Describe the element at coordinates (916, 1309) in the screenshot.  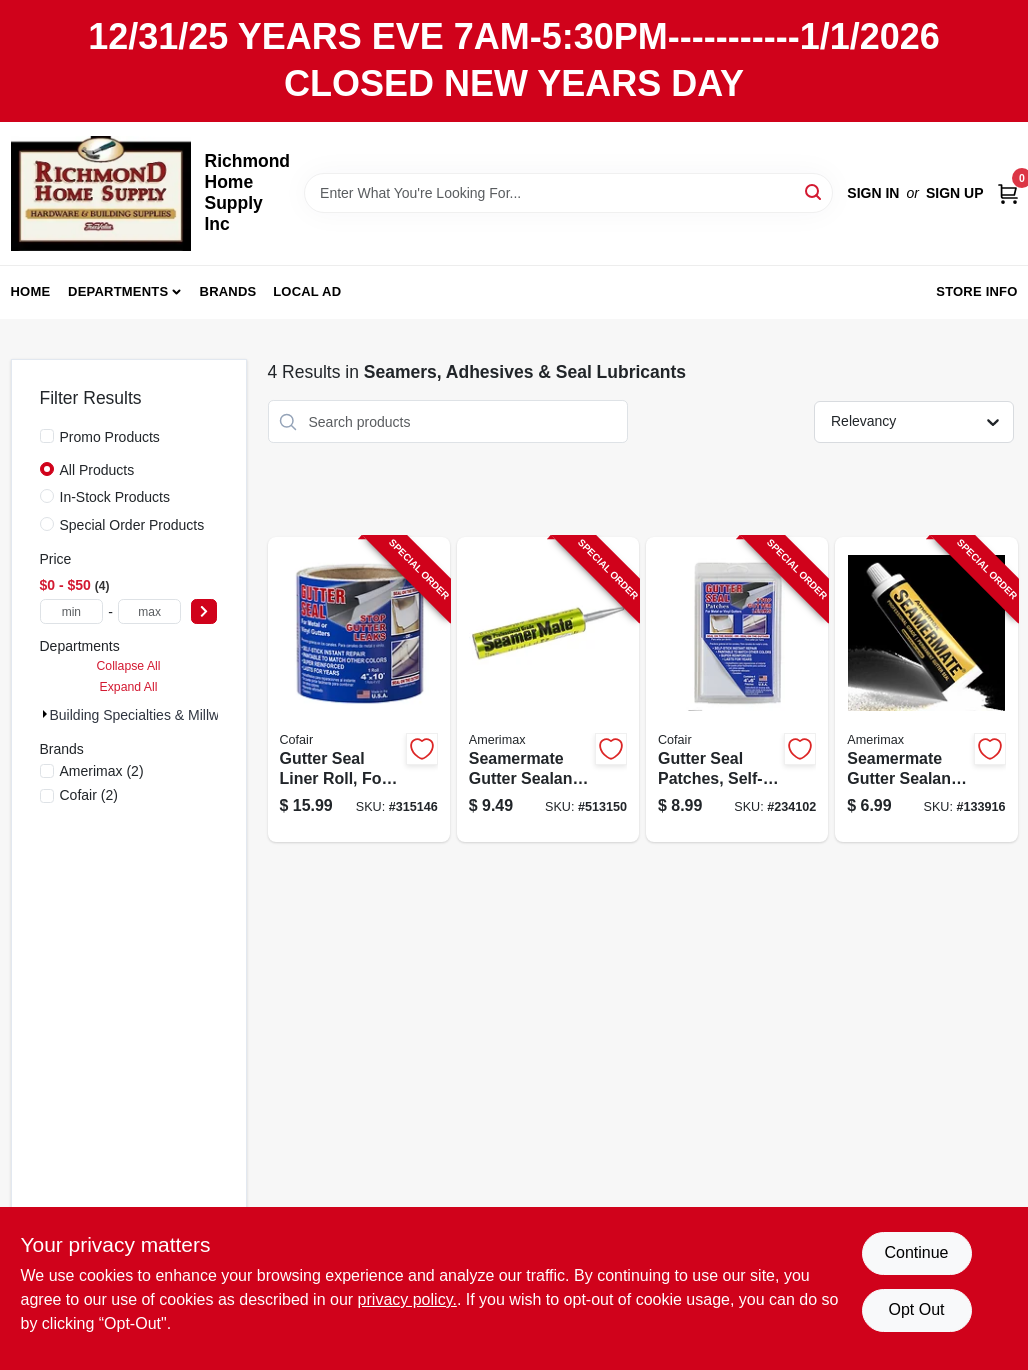
I see `Opt Out` at that location.